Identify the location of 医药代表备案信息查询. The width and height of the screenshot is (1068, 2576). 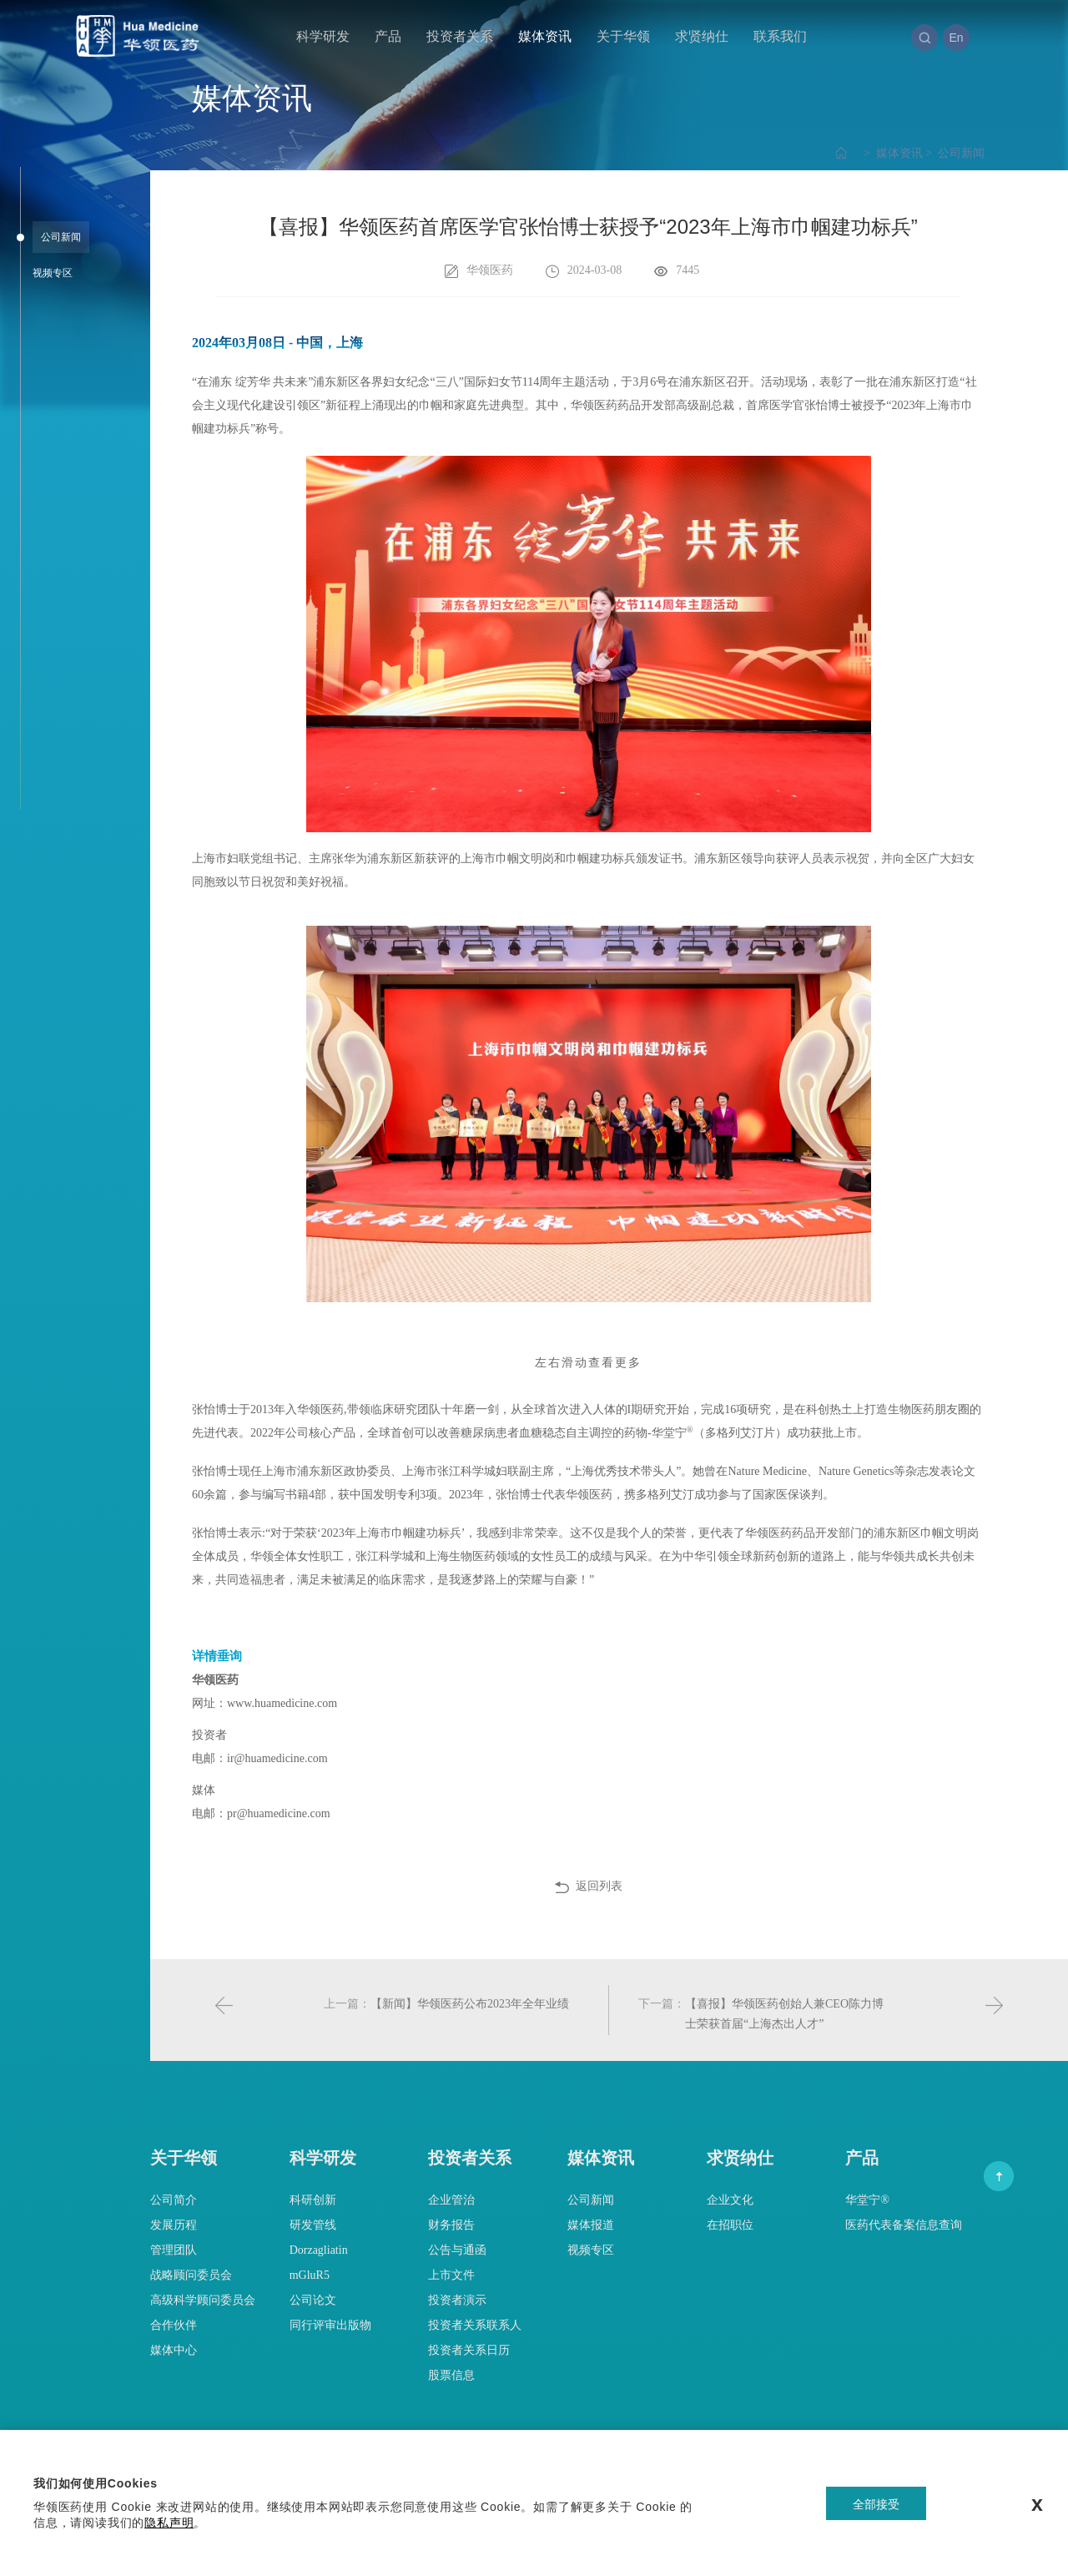
(903, 2225).